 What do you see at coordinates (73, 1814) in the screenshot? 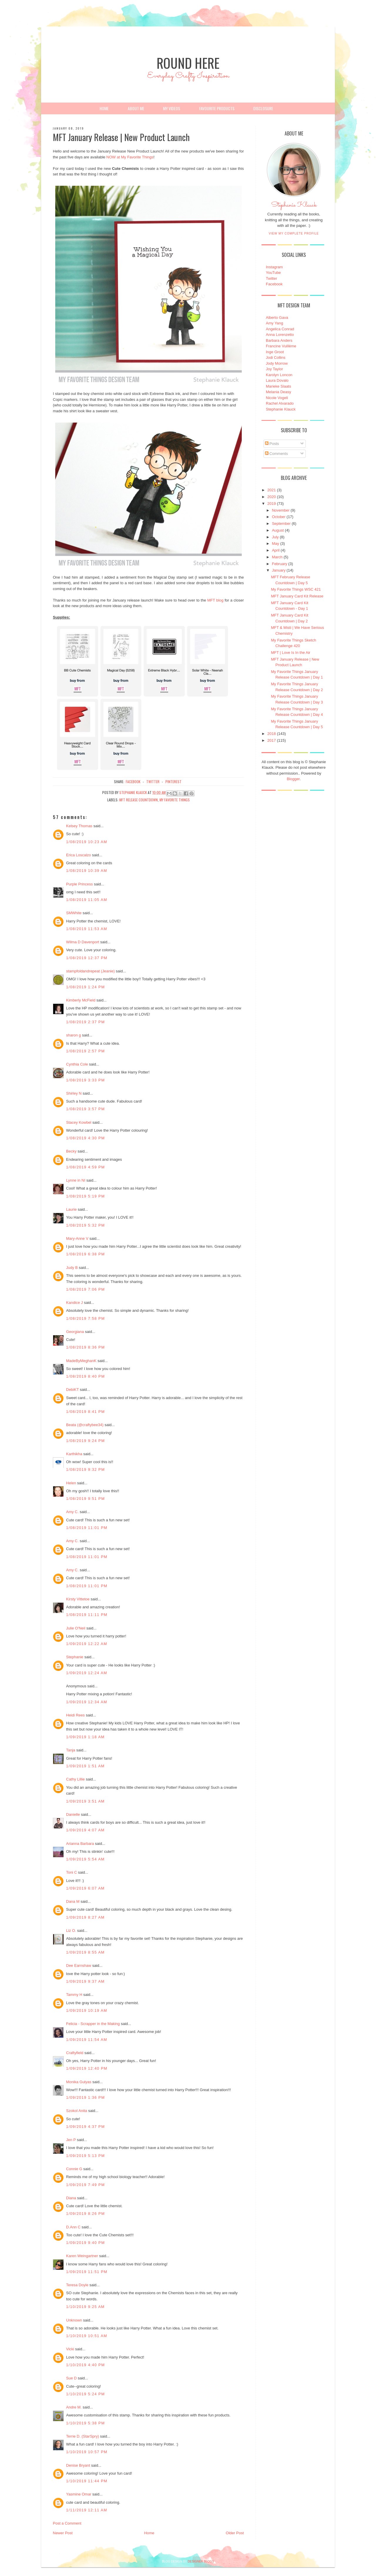
I see `Danielle` at bounding box center [73, 1814].